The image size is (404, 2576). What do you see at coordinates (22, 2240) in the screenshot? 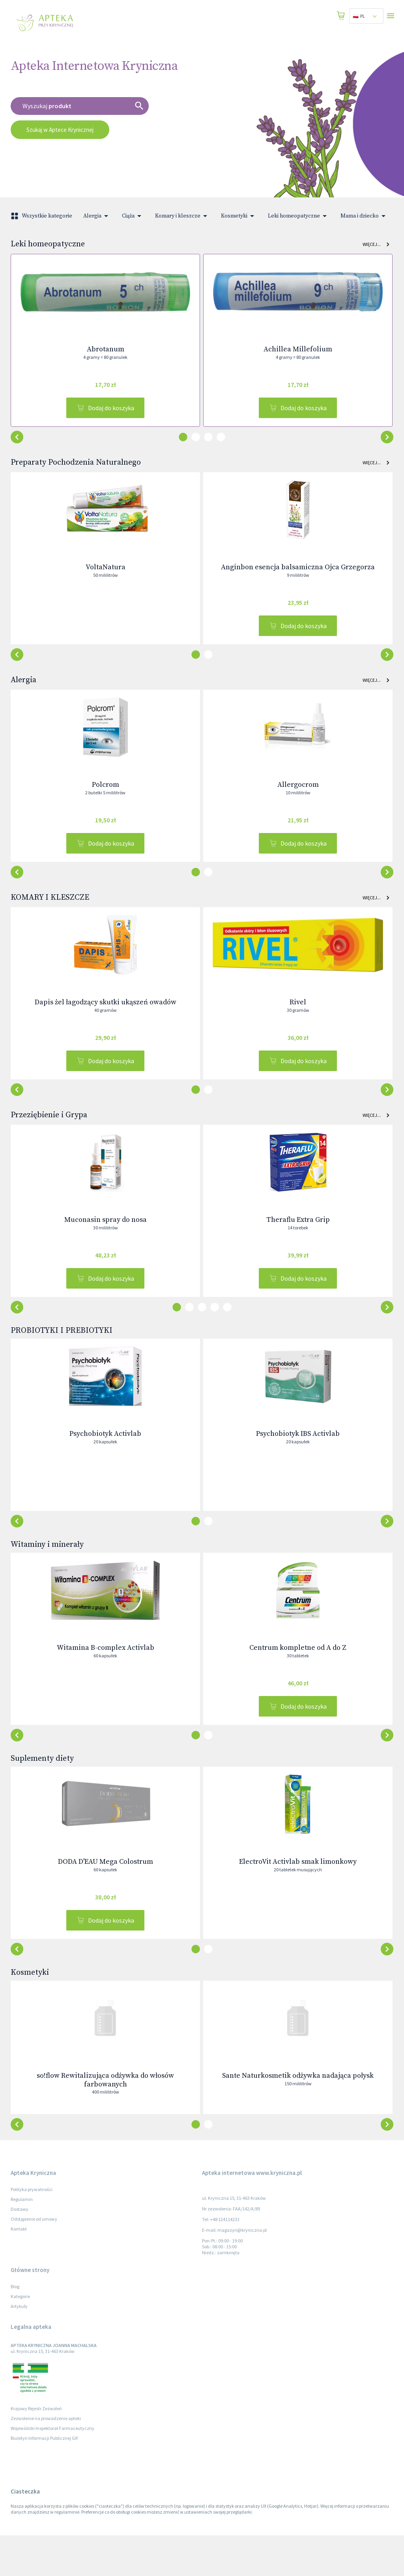
I see `Regulamin` at bounding box center [22, 2240].